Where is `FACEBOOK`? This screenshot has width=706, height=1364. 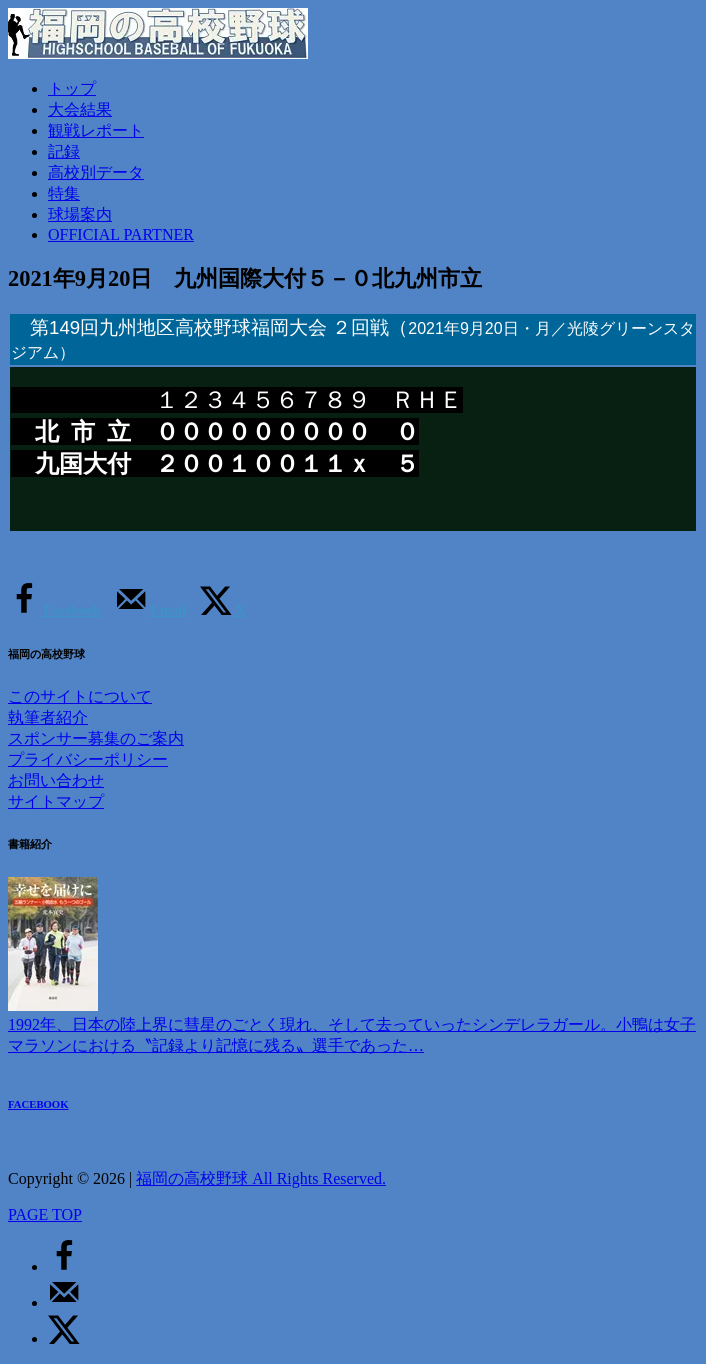 FACEBOOK is located at coordinates (38, 1104).